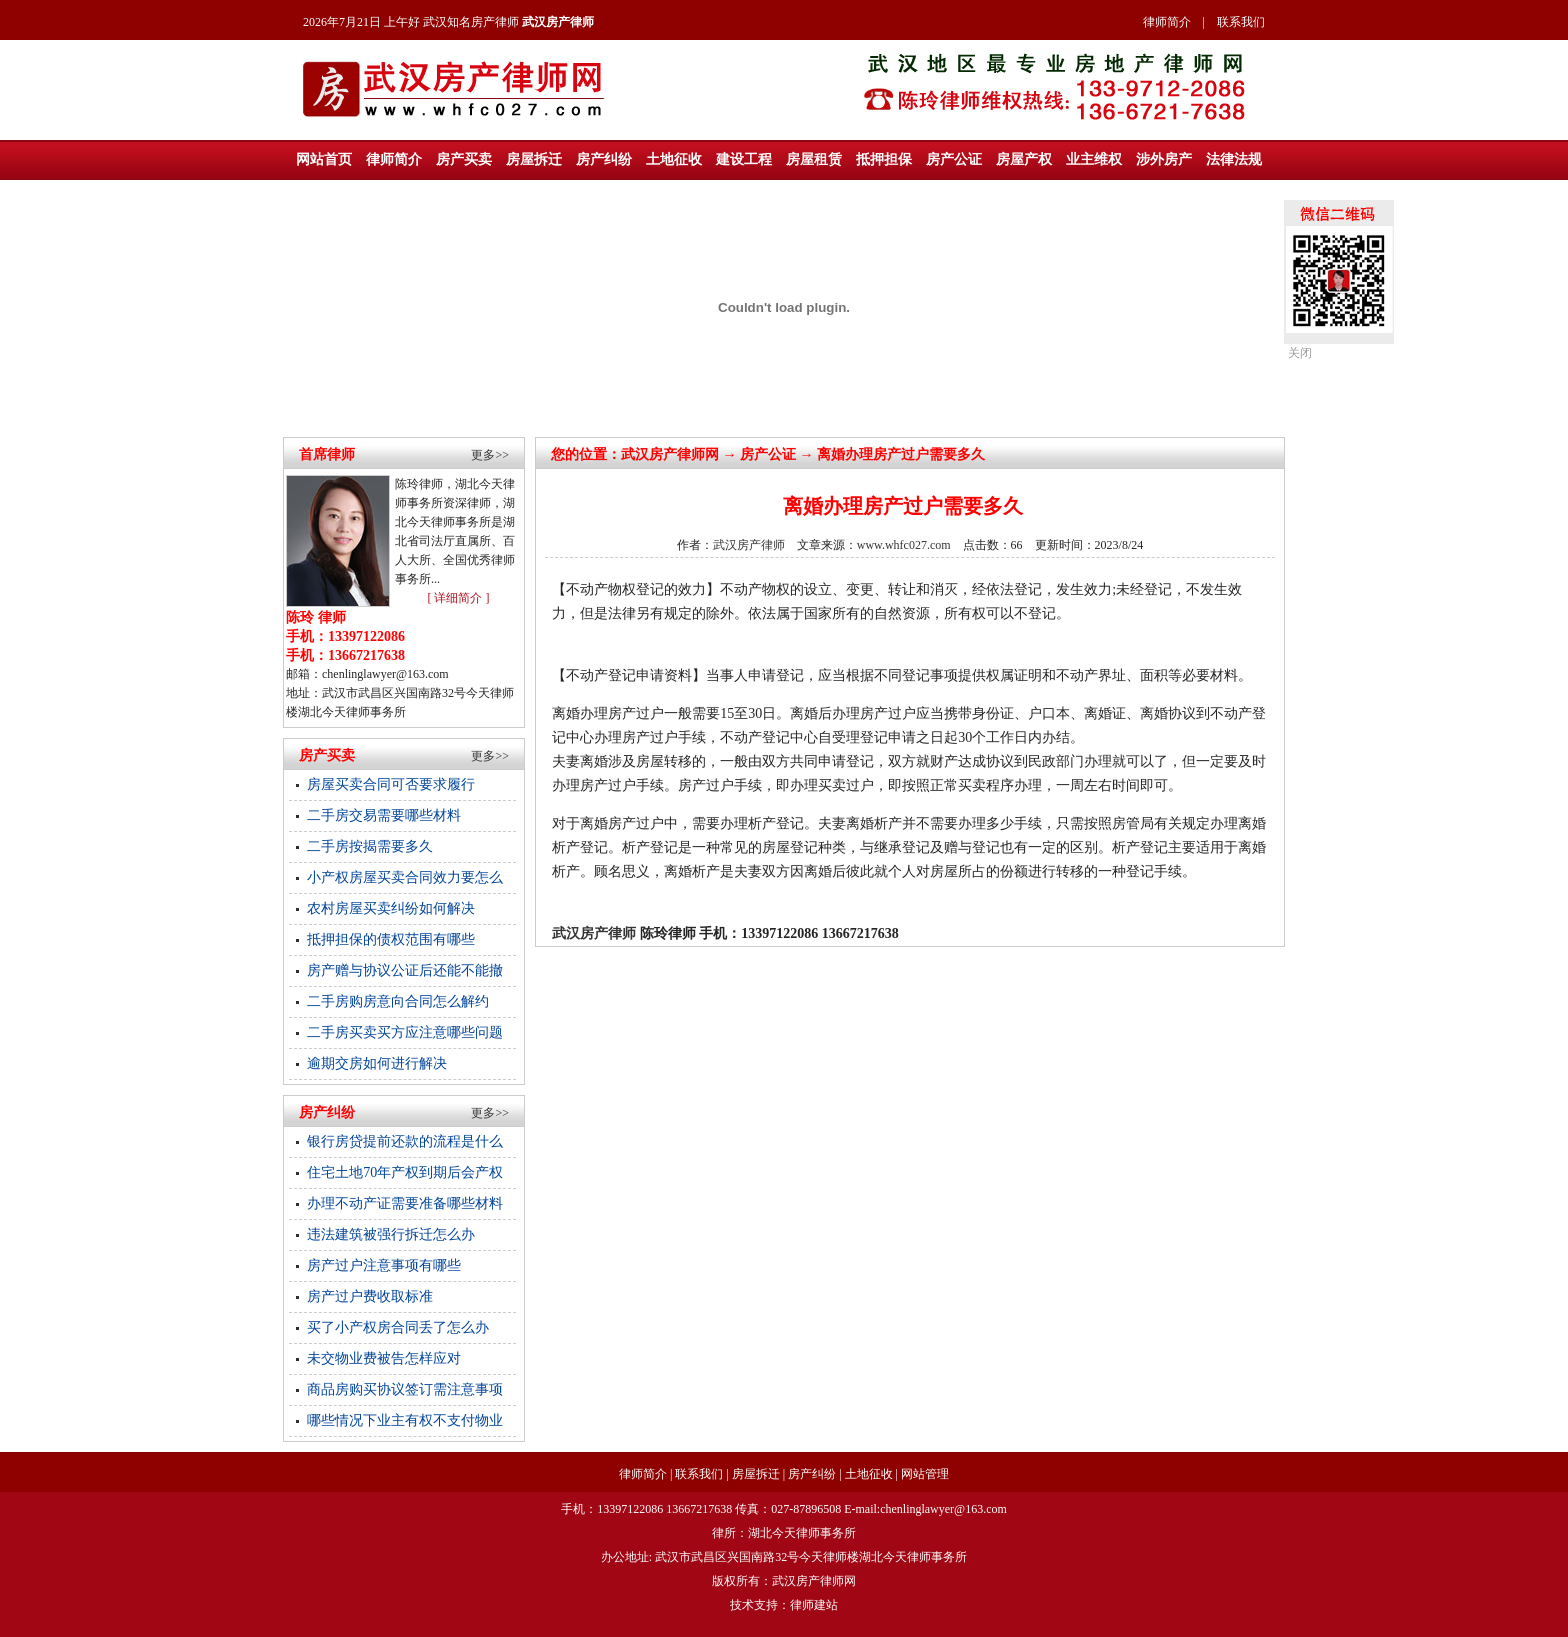 This screenshot has height=1637, width=1568. Describe the element at coordinates (1300, 353) in the screenshot. I see `关闭` at that location.